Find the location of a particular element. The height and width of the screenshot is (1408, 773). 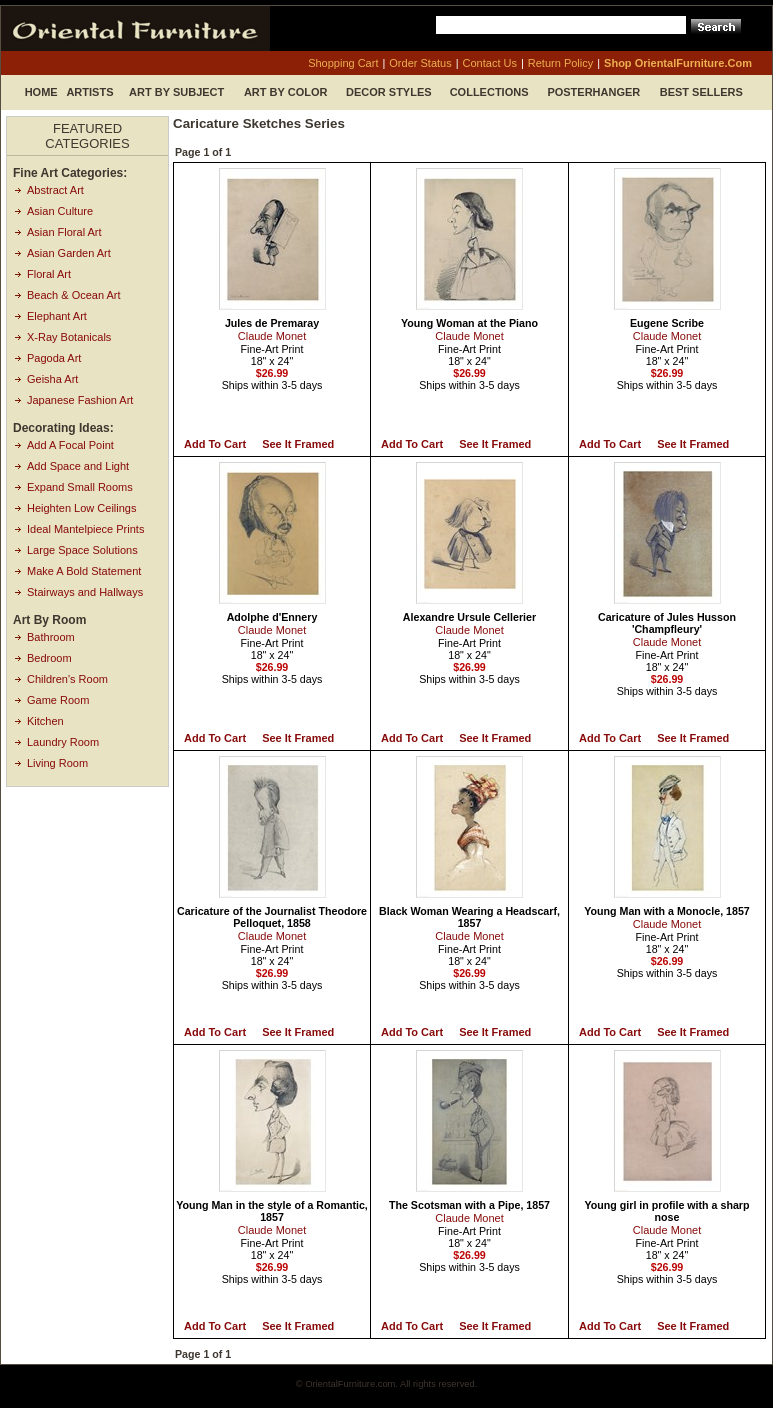

Laundry Room is located at coordinates (63, 742).